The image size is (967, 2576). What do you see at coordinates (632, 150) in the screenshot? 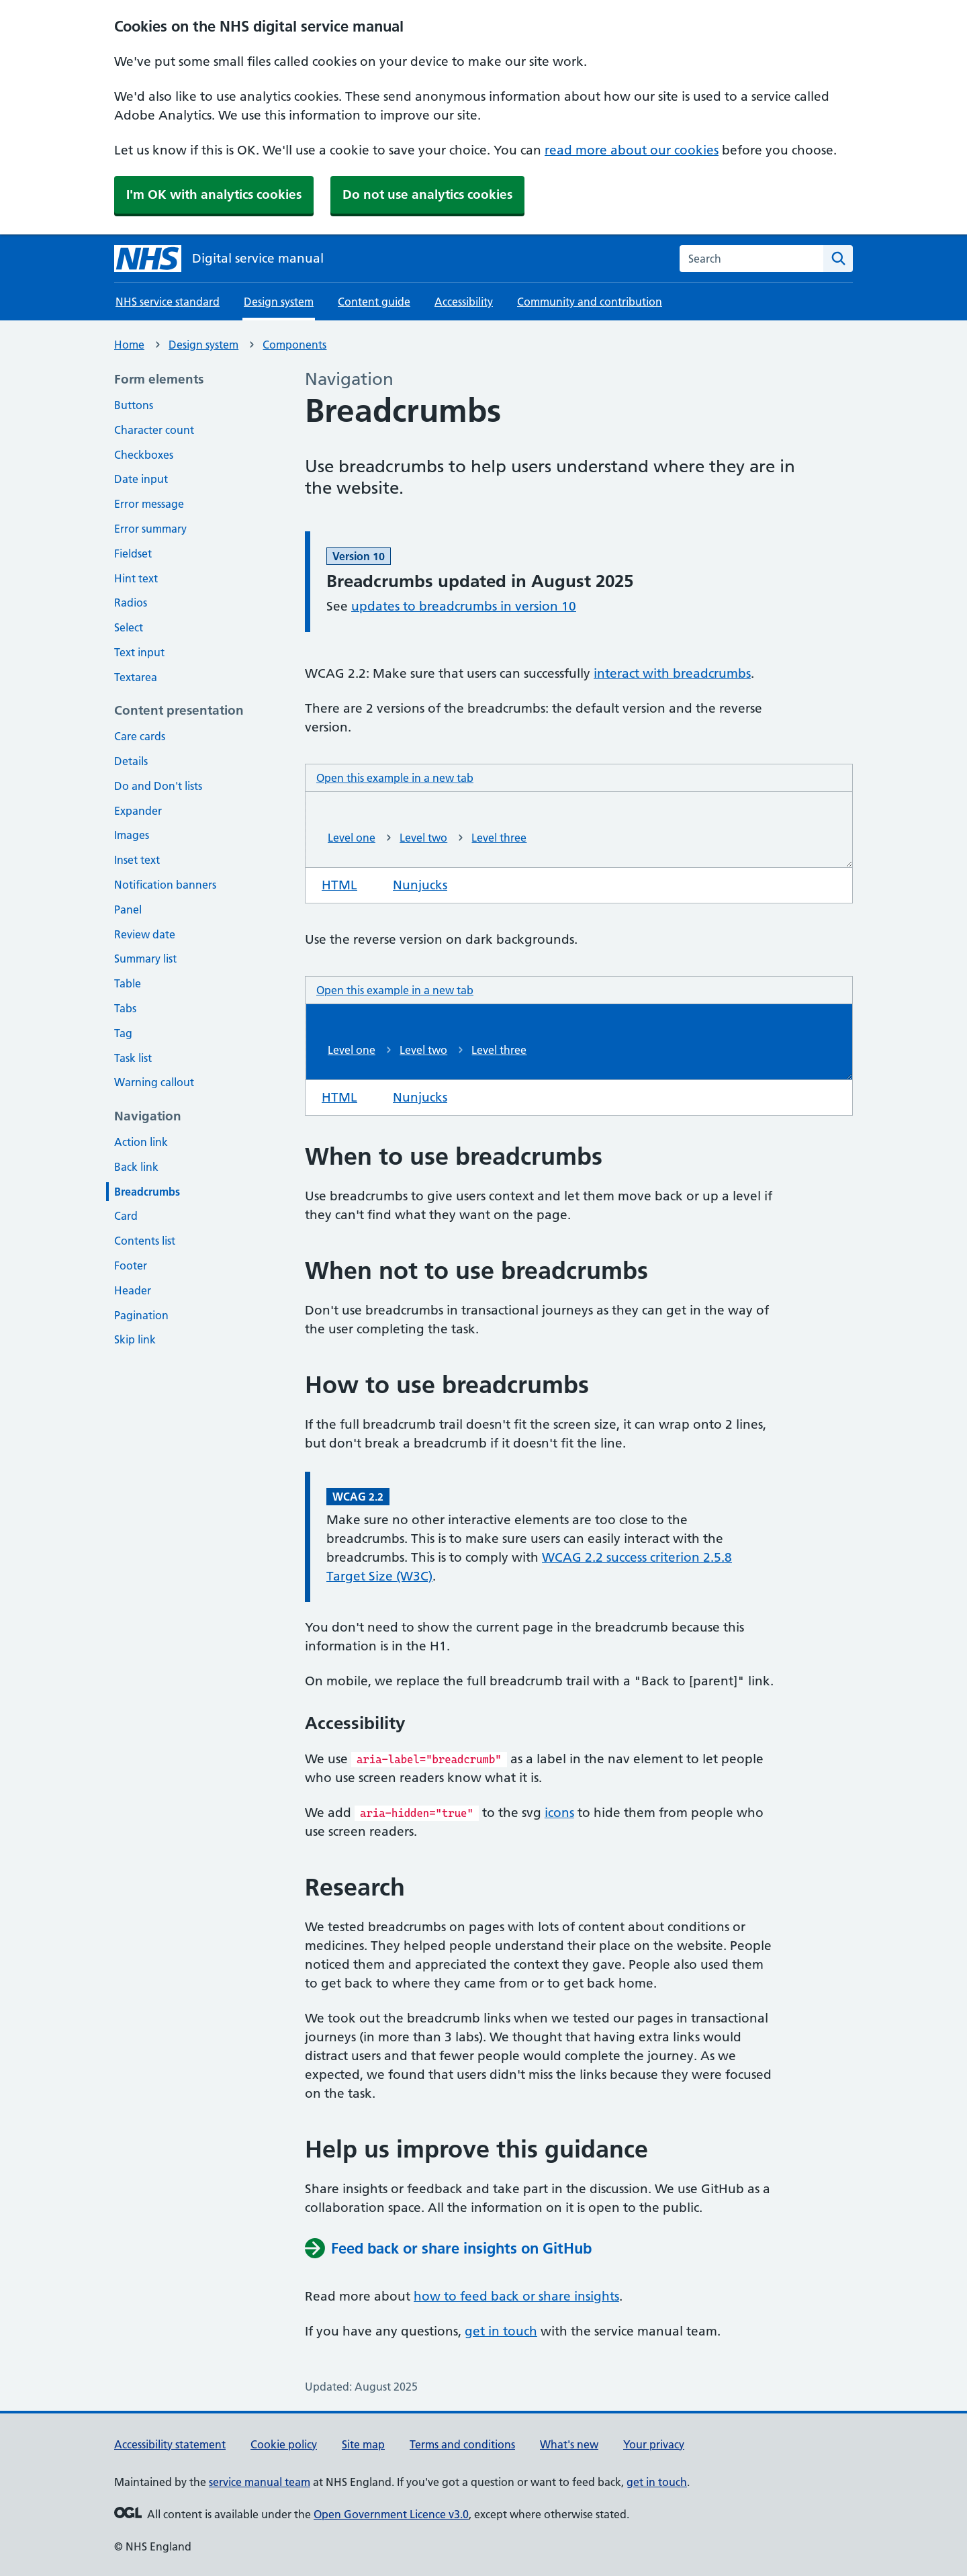
I see `read more about our cookies` at bounding box center [632, 150].